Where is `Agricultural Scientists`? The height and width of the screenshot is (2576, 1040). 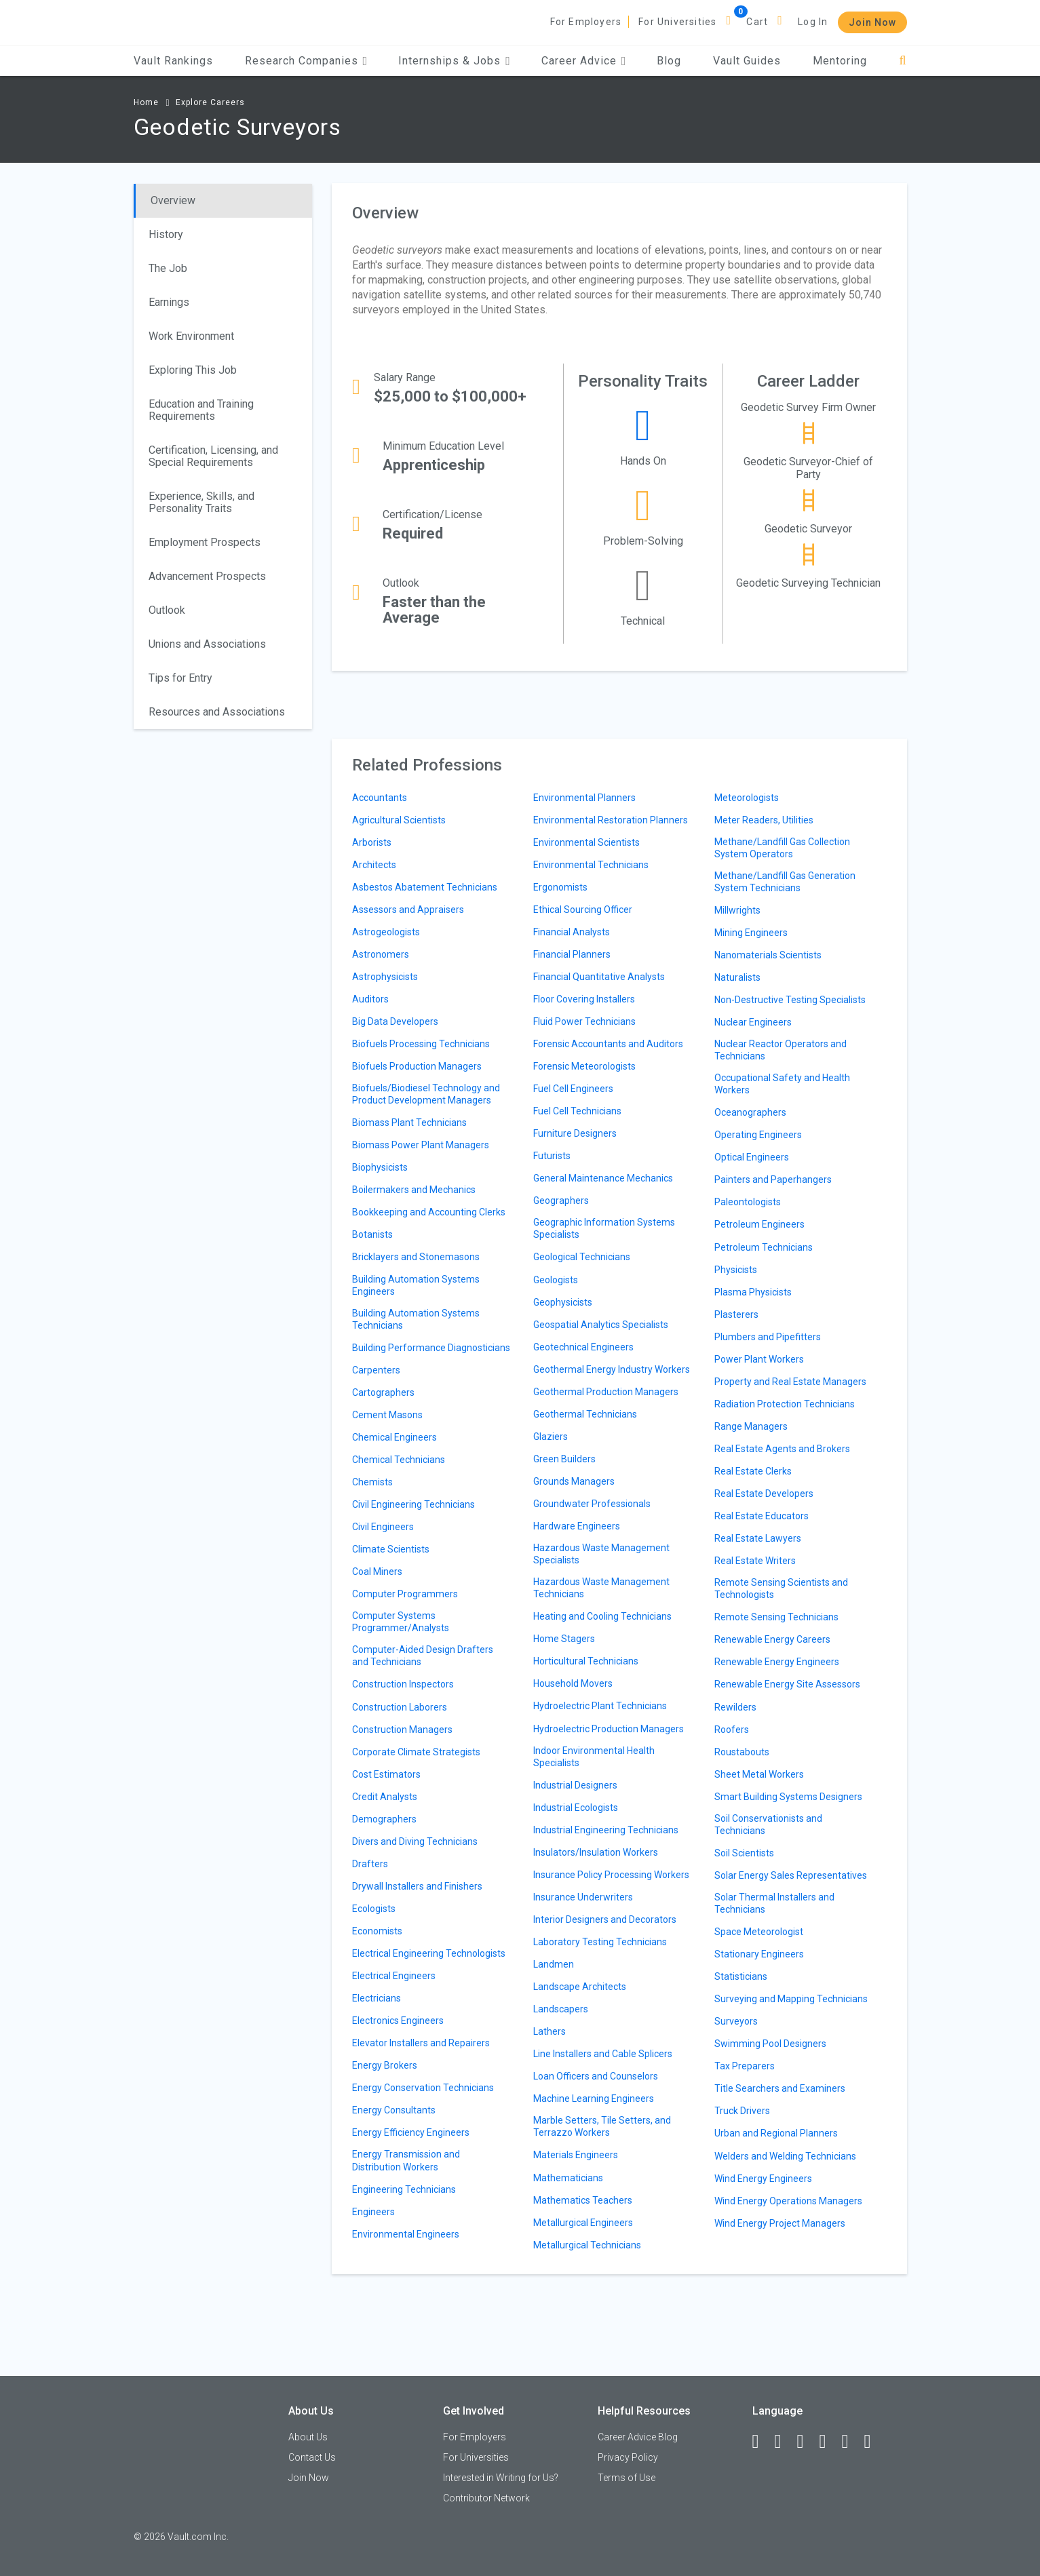
Agricultural Scientists is located at coordinates (399, 820).